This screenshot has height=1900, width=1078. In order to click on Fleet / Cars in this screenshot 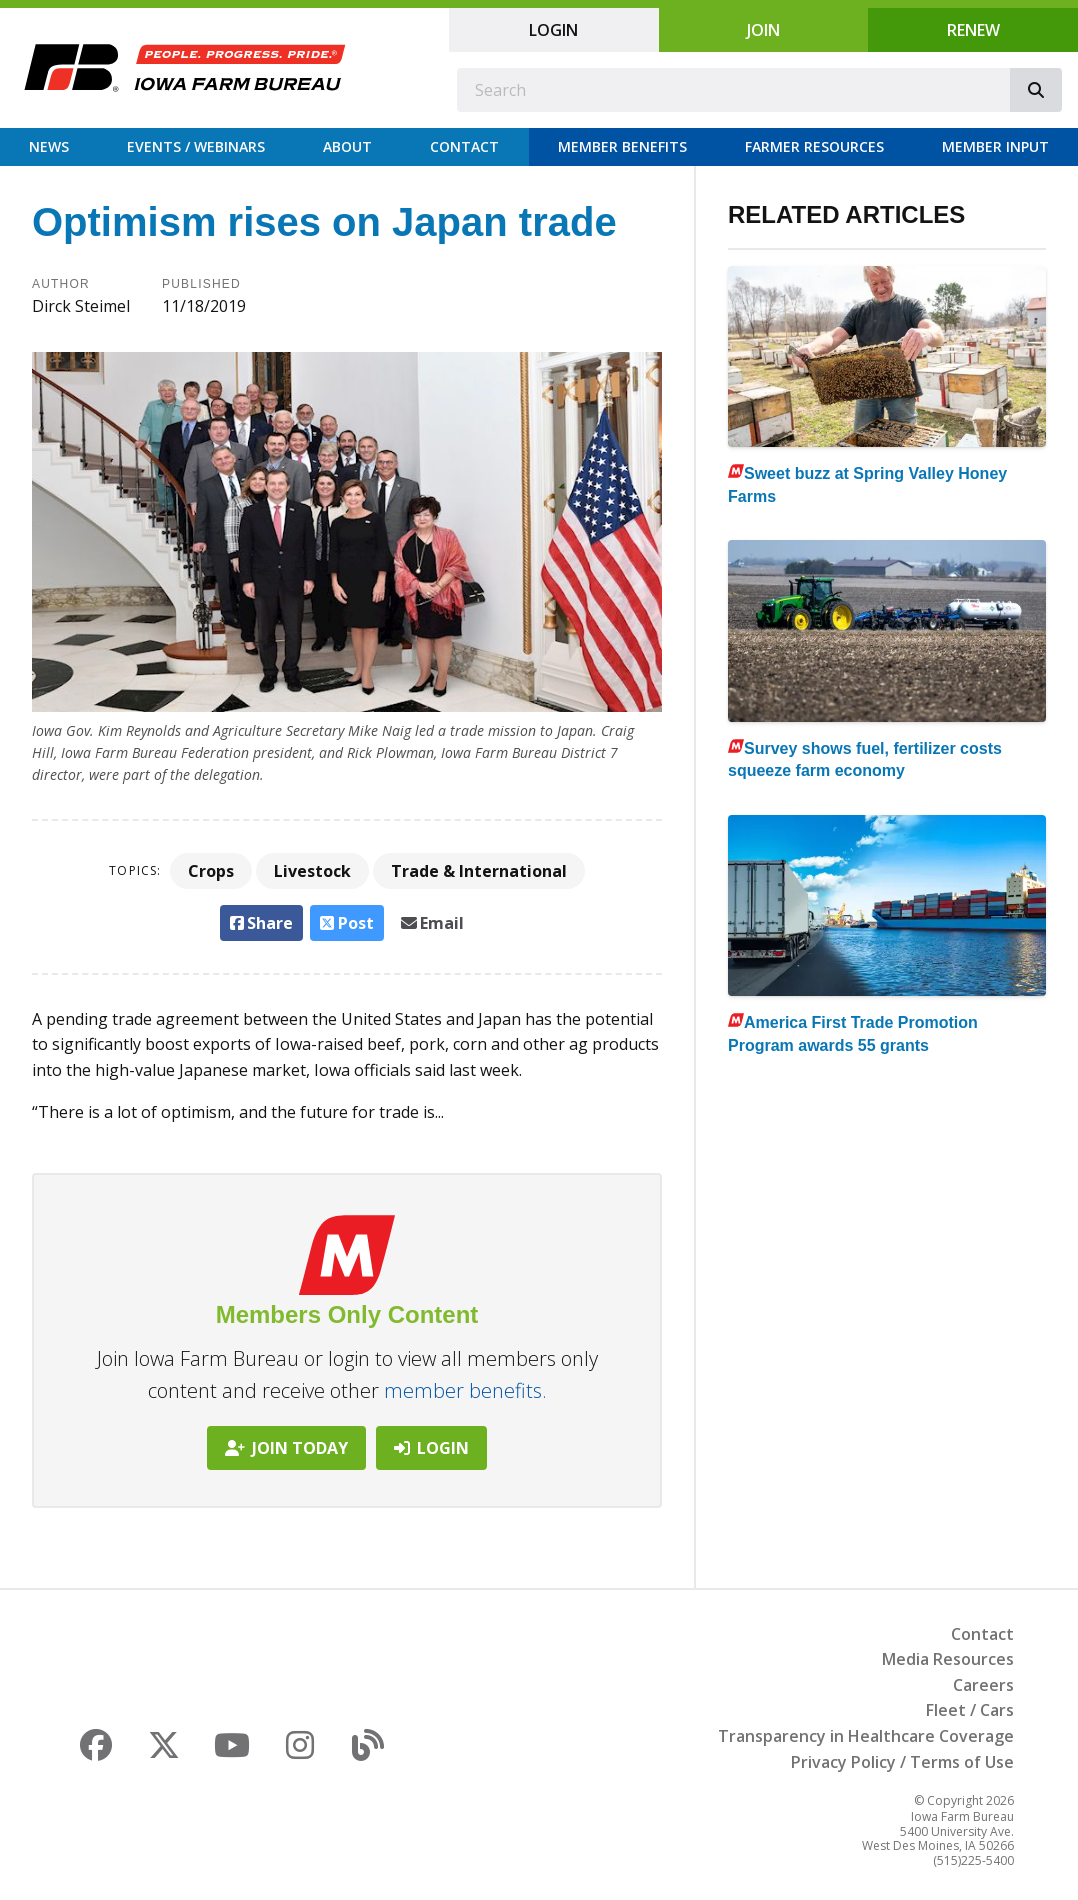, I will do `click(970, 1710)`.